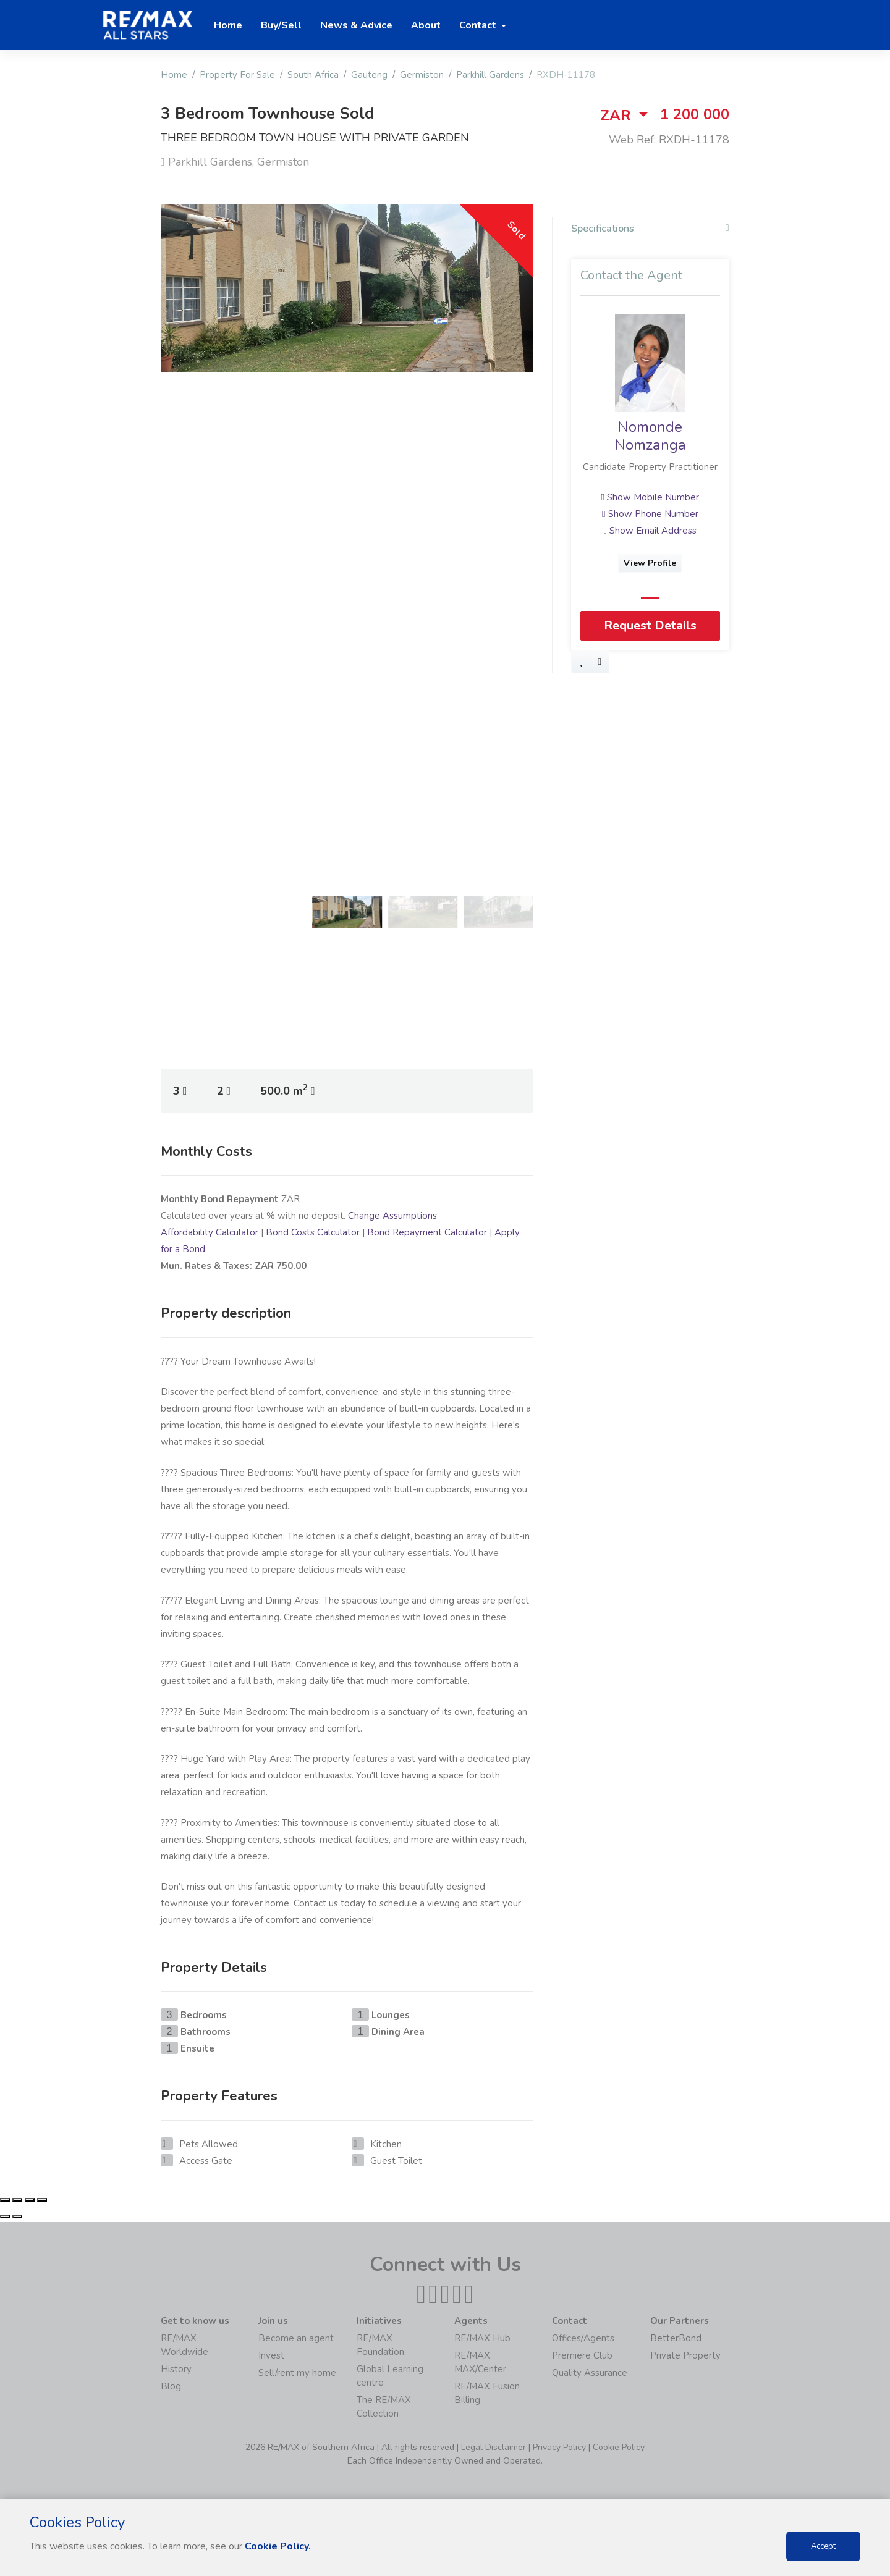 This screenshot has width=890, height=2576. What do you see at coordinates (228, 25) in the screenshot?
I see `Home [button]` at bounding box center [228, 25].